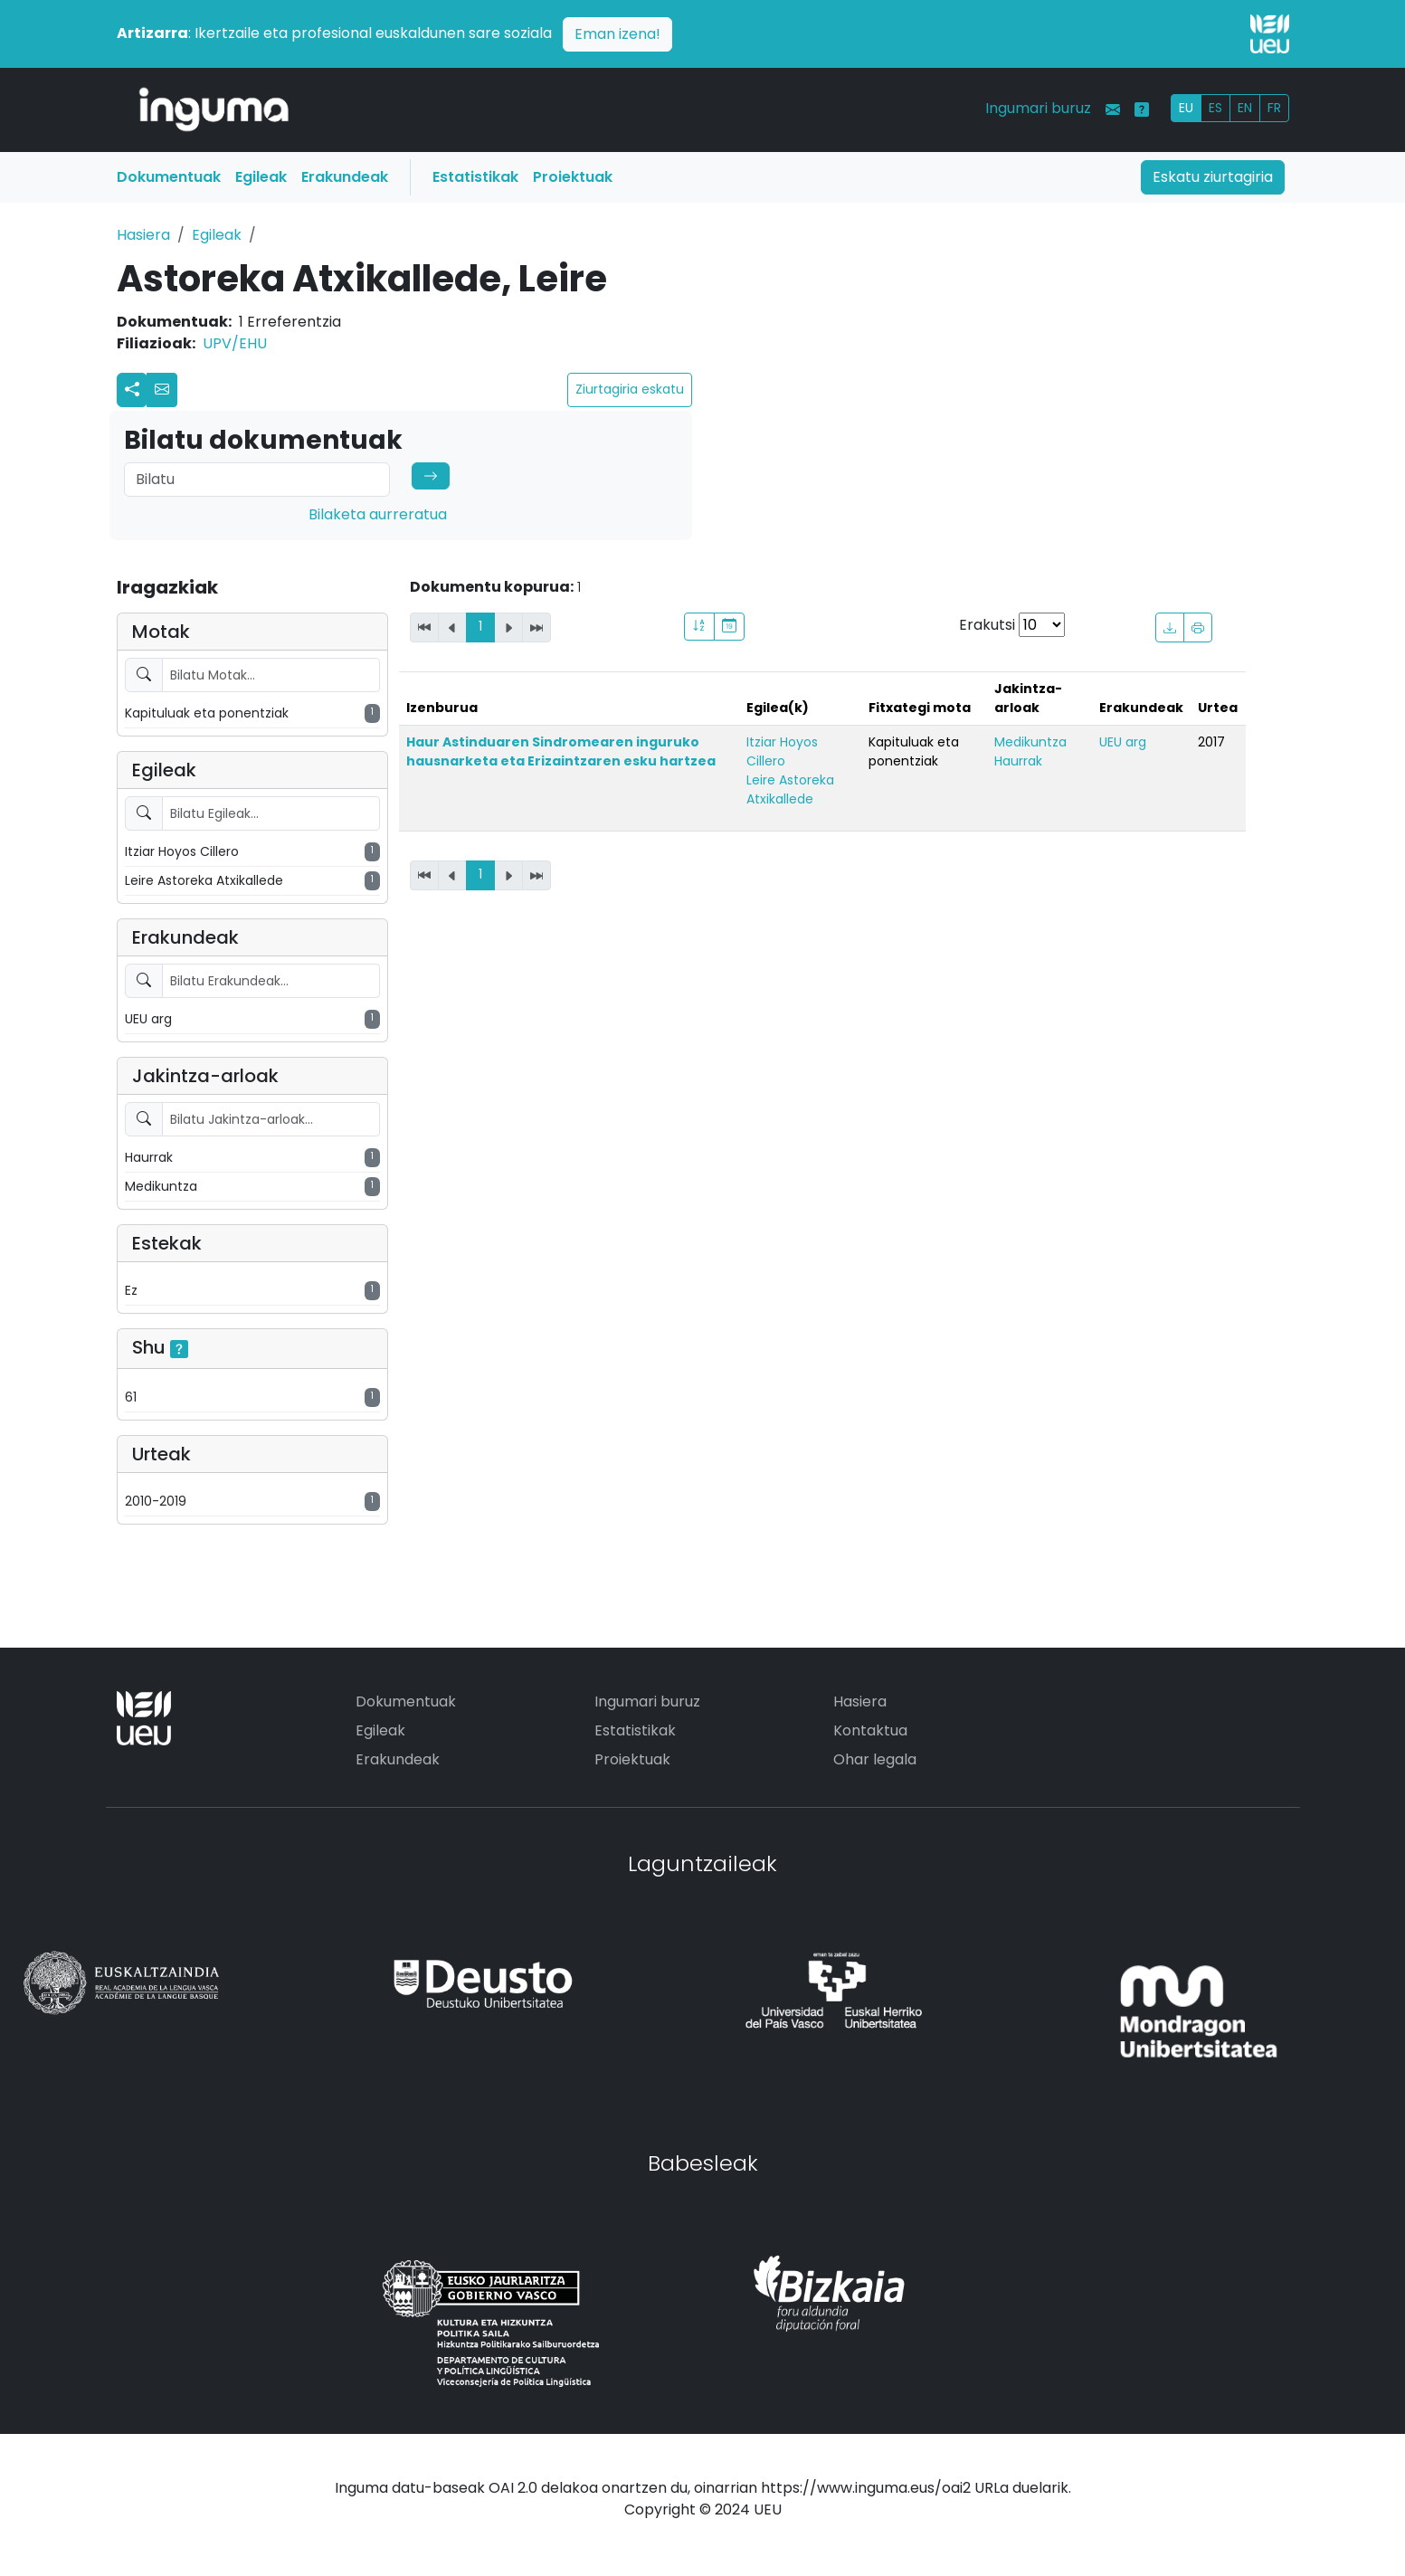 Image resolution: width=1405 pixels, height=2576 pixels. What do you see at coordinates (782, 751) in the screenshot?
I see `Itziar Hoyos Cillero` at bounding box center [782, 751].